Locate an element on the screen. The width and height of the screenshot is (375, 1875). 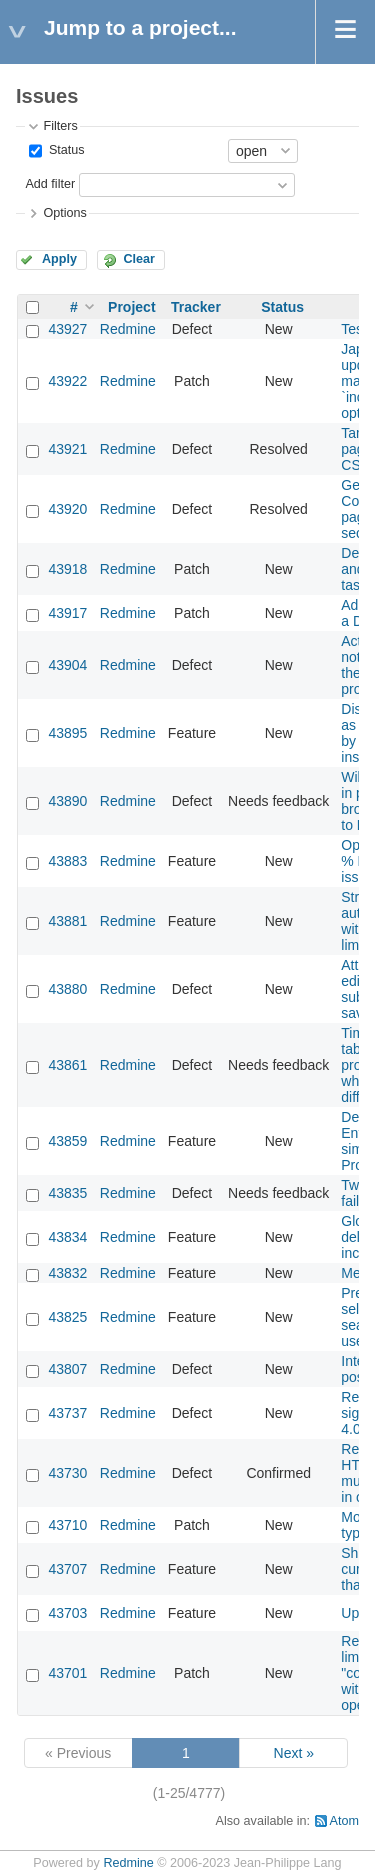
43703 is located at coordinates (67, 1613).